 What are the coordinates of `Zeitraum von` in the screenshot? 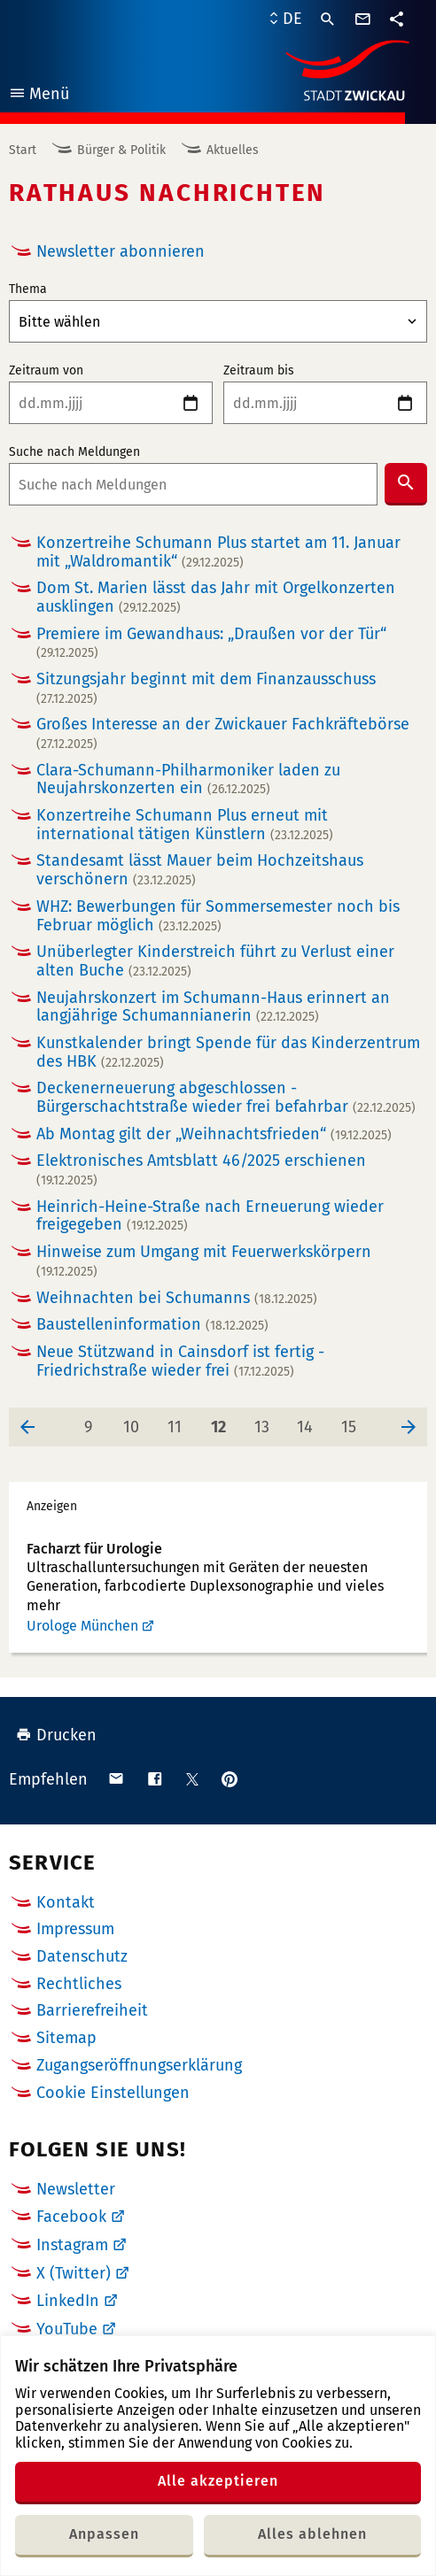 It's located at (46, 371).